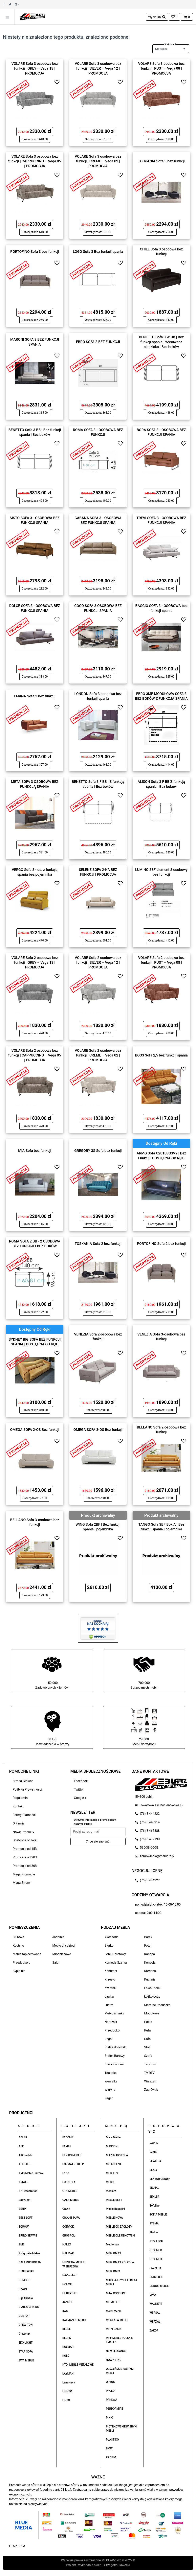  I want to click on CEGLEWSKI, so click(26, 2271).